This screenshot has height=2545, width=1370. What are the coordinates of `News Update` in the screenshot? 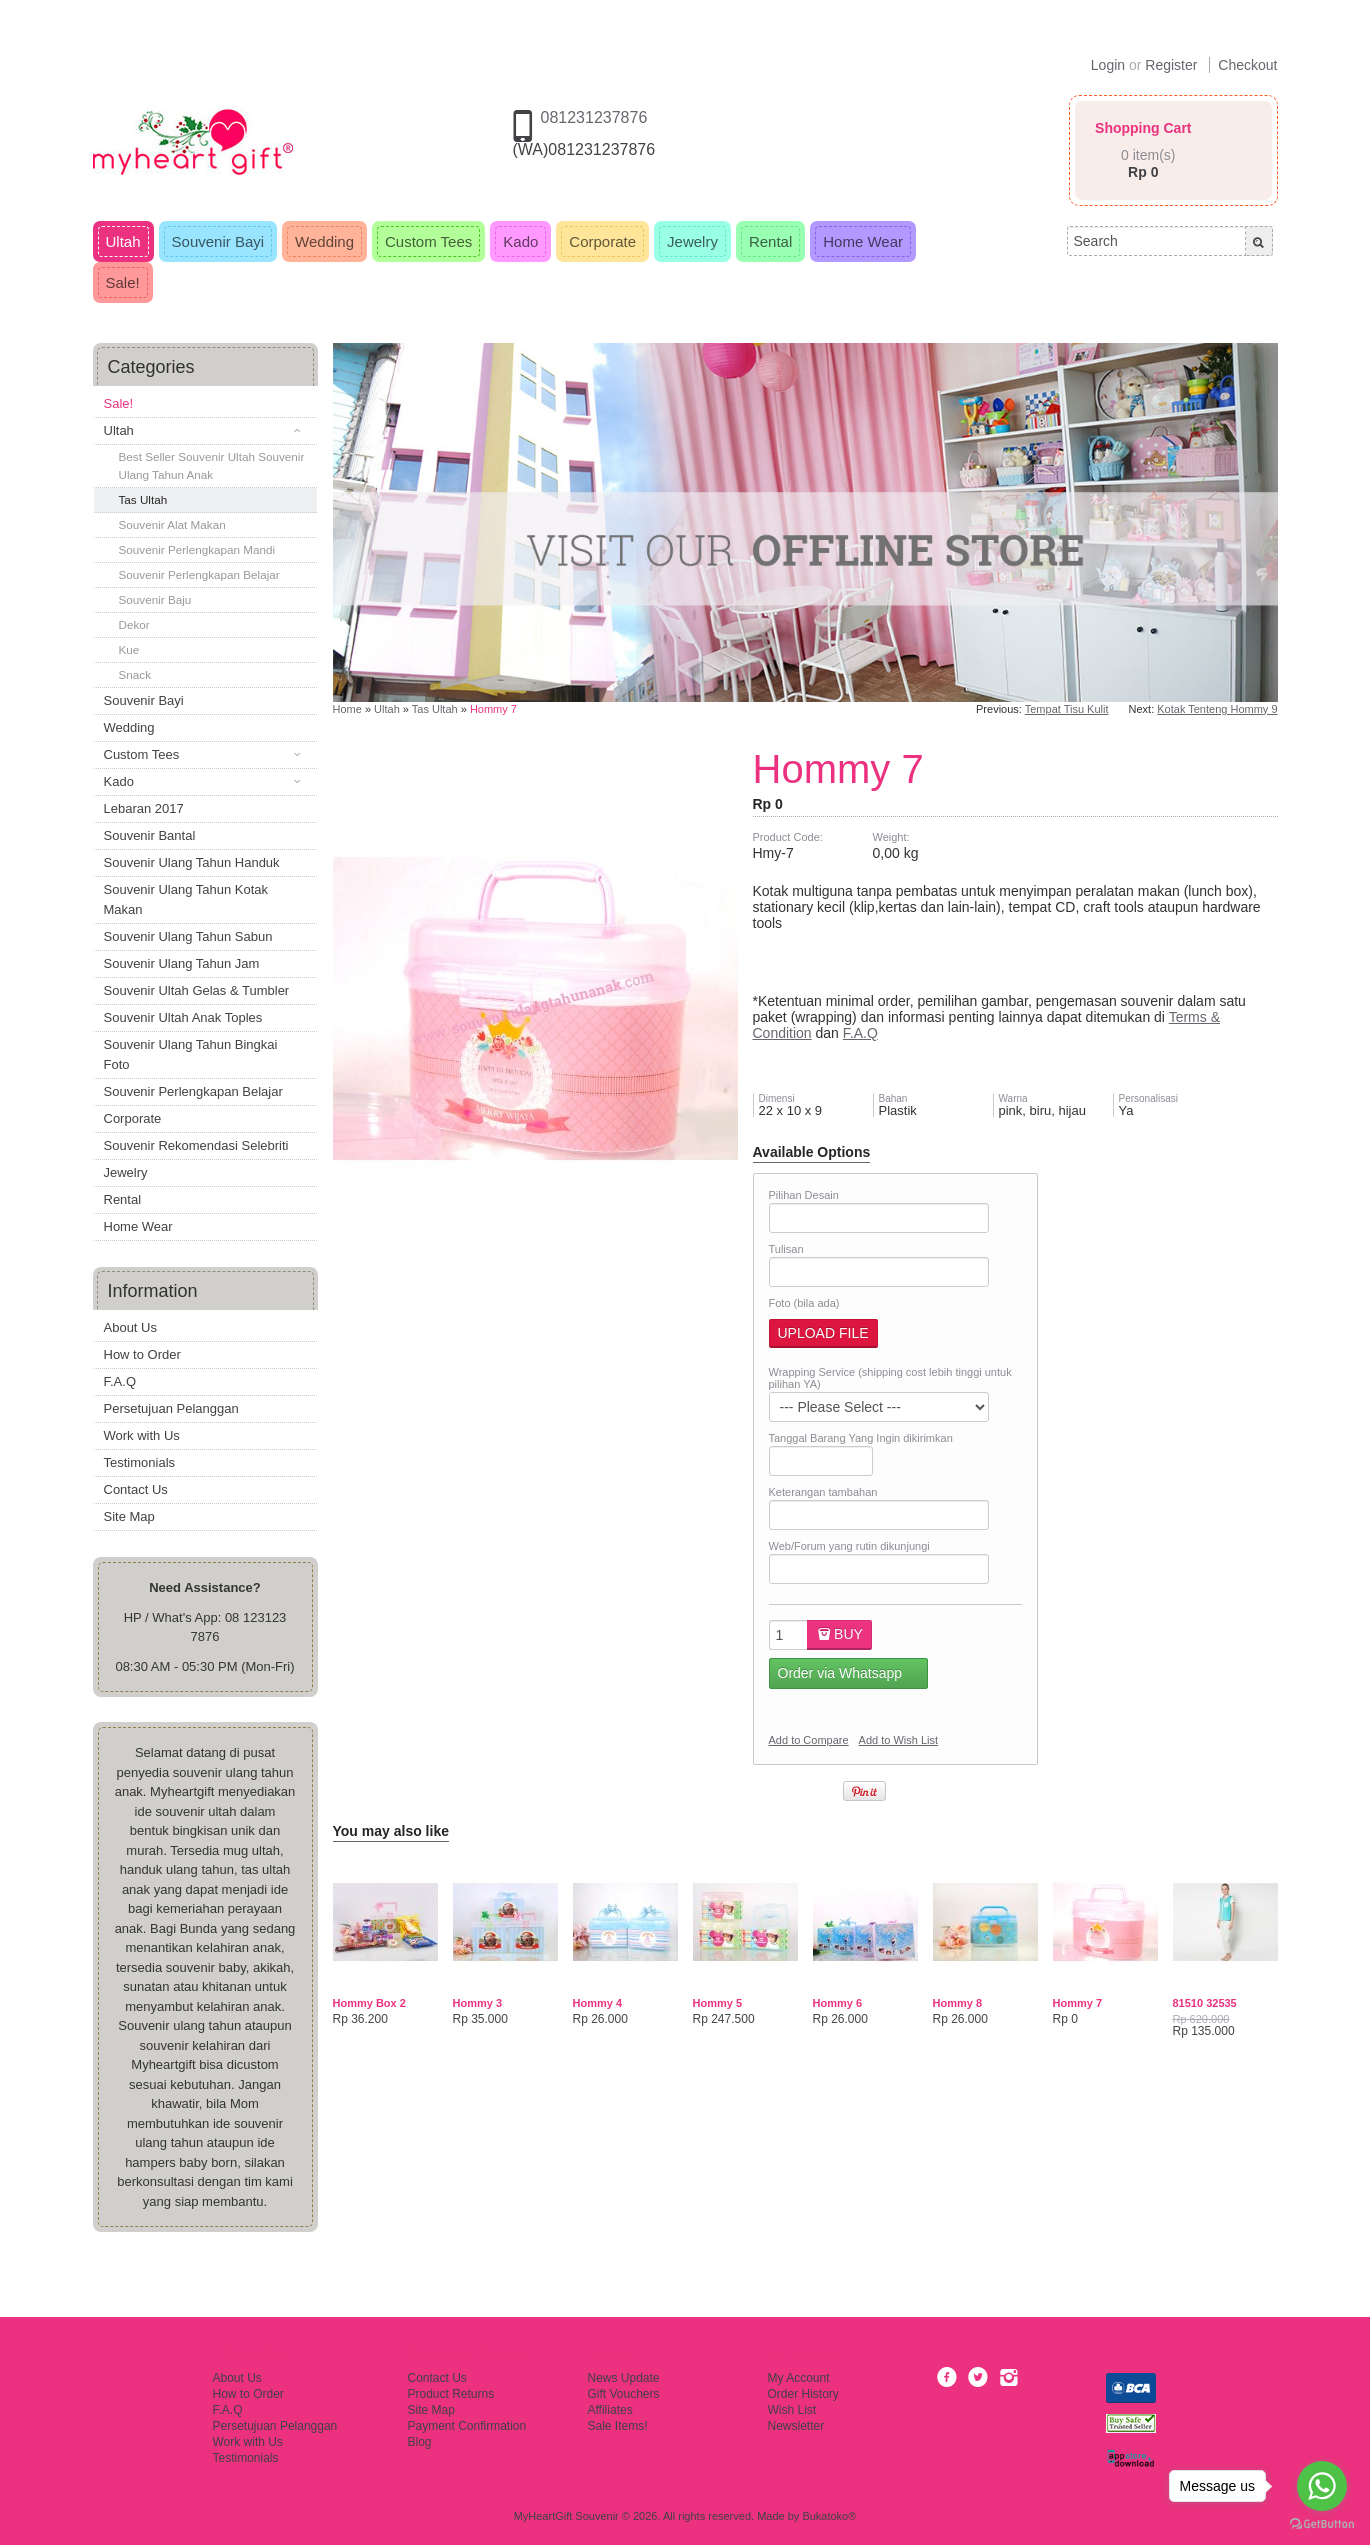 It's located at (624, 2378).